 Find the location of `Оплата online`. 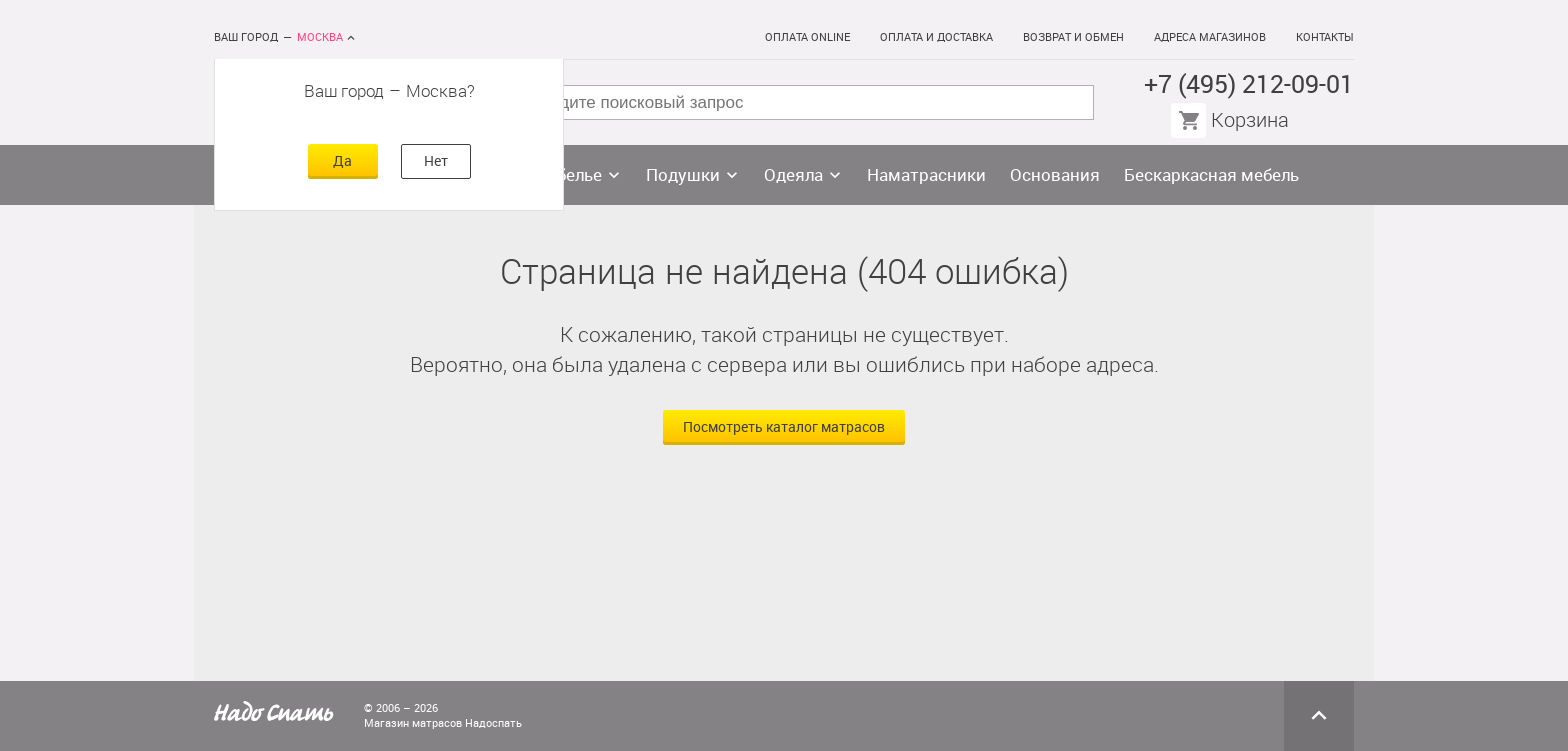

Оплата online is located at coordinates (807, 37).